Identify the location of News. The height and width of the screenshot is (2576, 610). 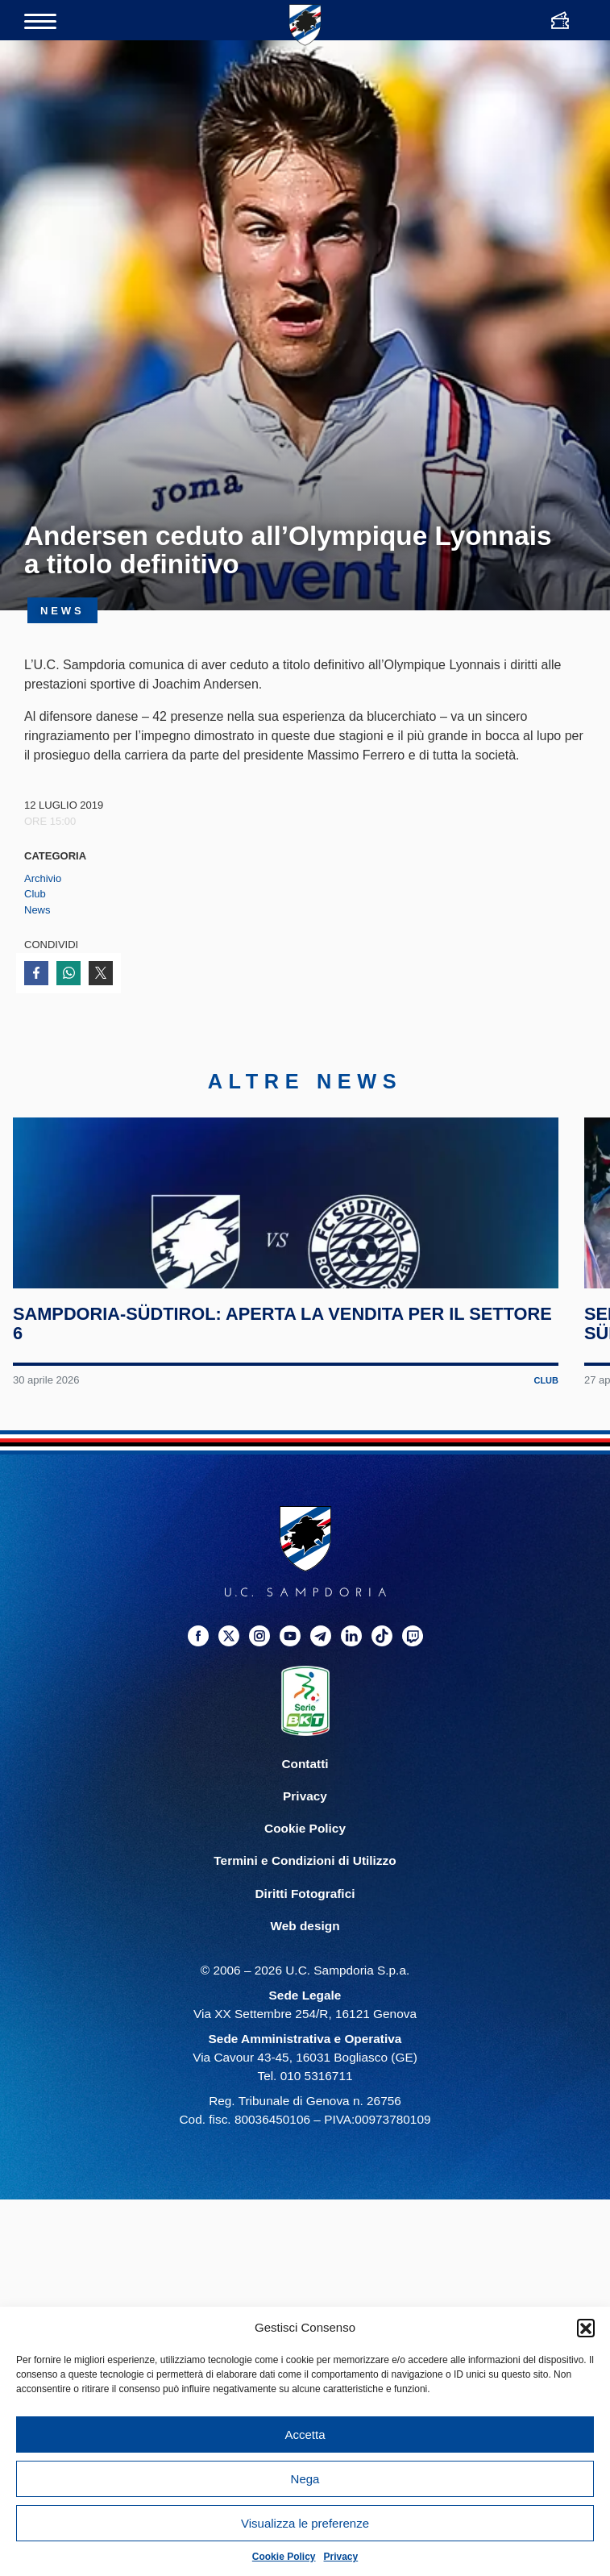
(37, 910).